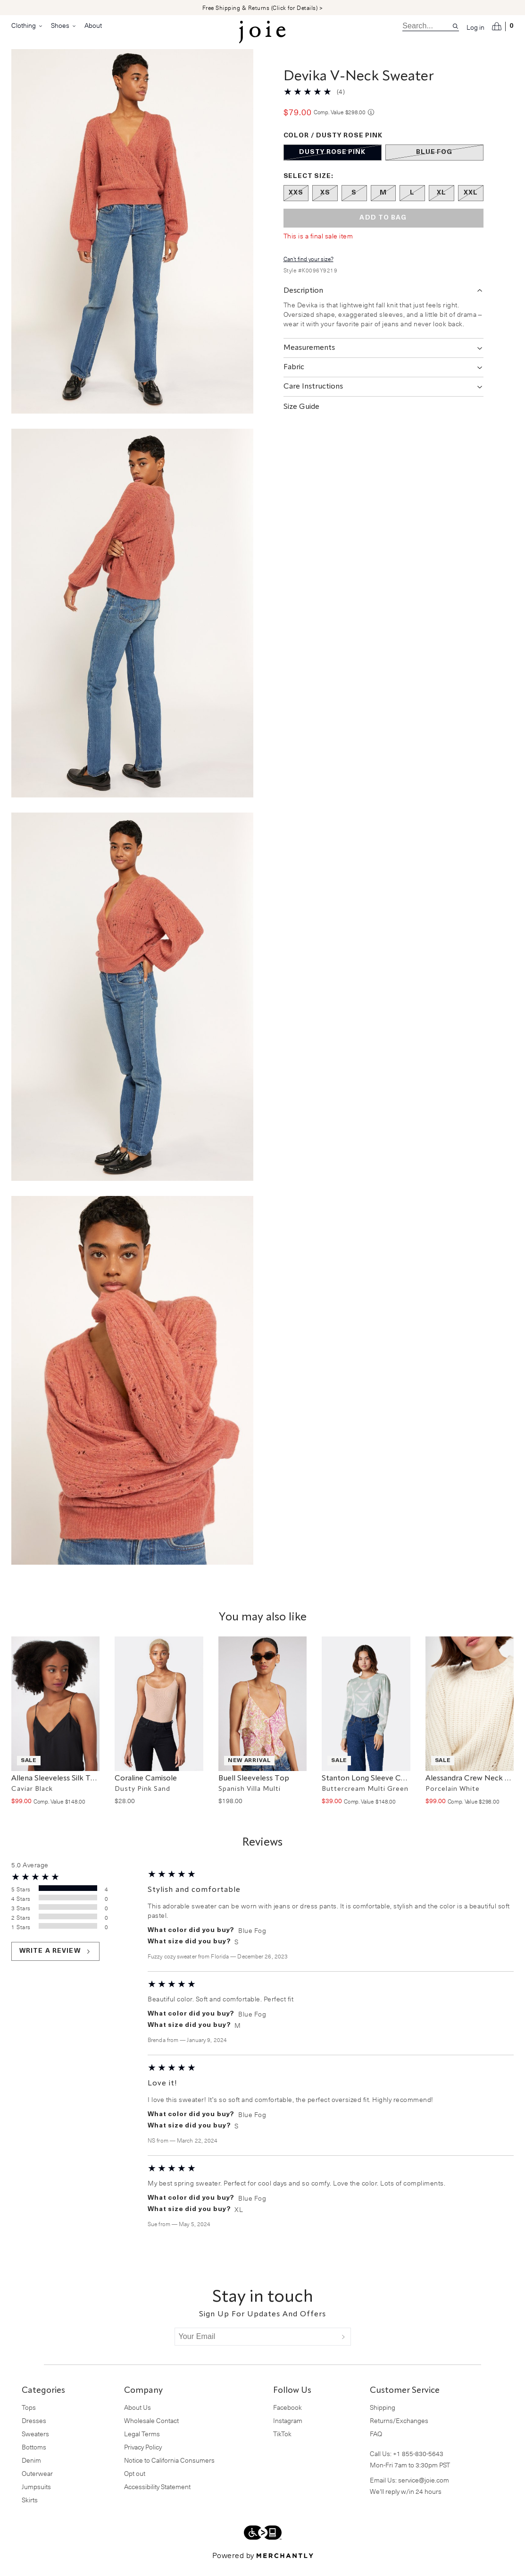  What do you see at coordinates (34, 2432) in the screenshot?
I see `Dresses` at bounding box center [34, 2432].